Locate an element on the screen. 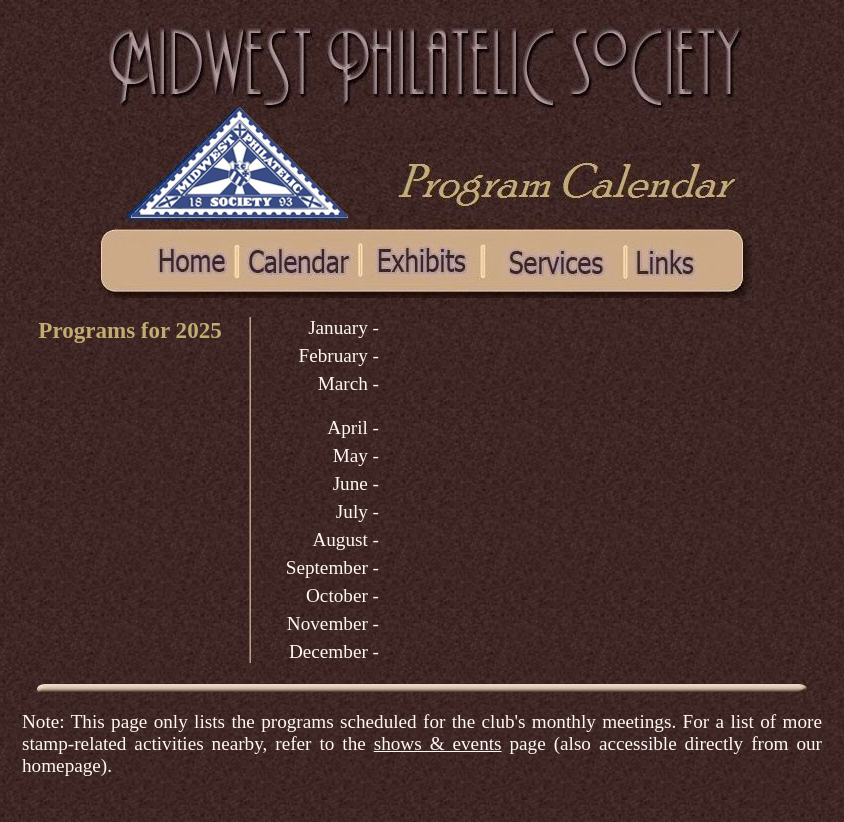 The width and height of the screenshot is (844, 822). shows & events is located at coordinates (438, 743).